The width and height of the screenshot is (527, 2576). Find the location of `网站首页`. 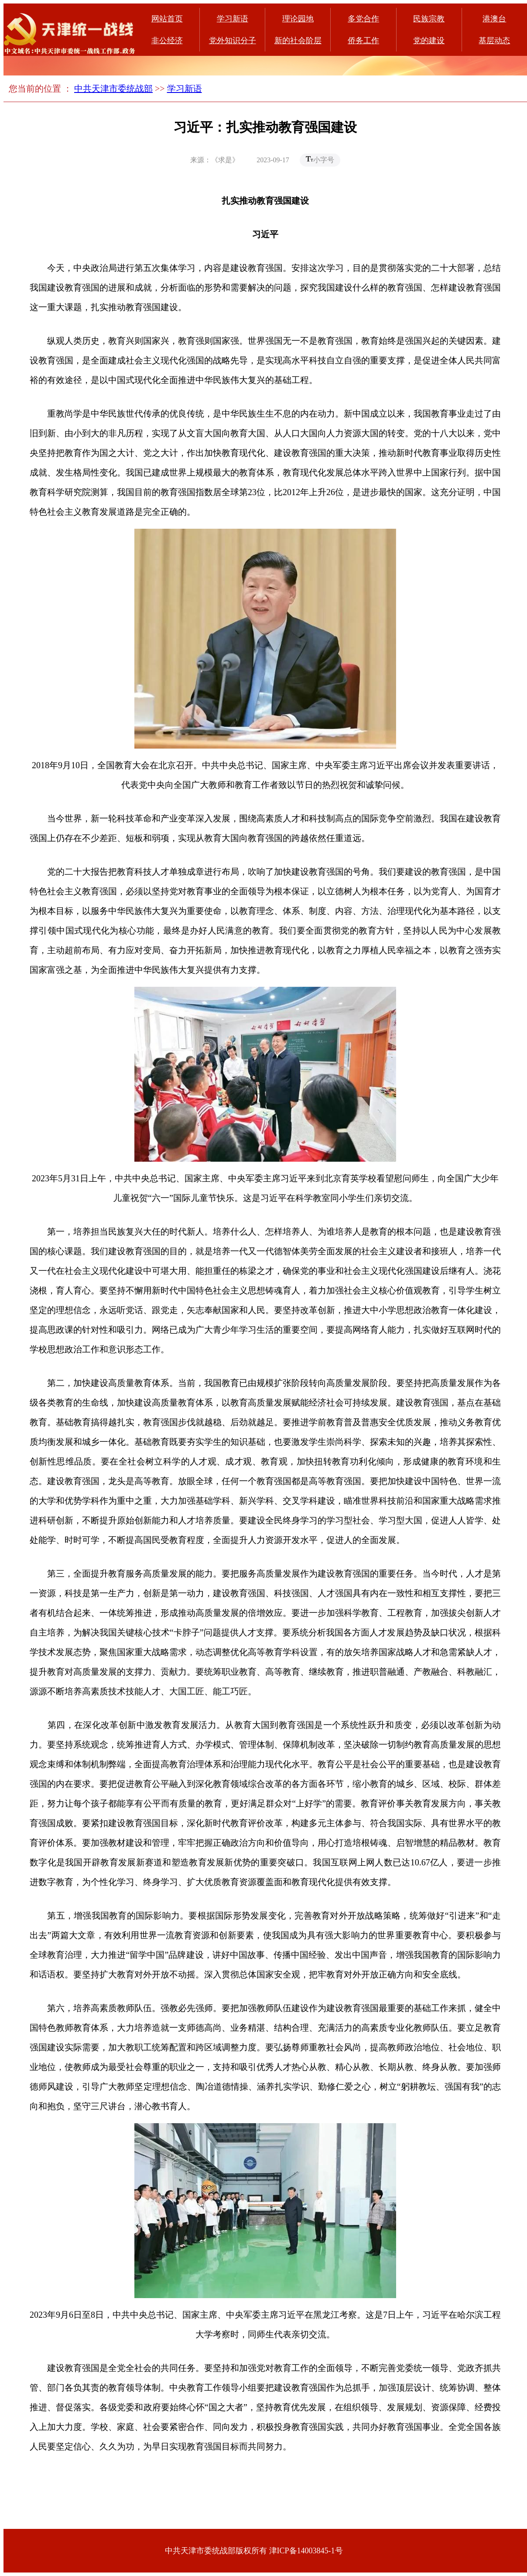

网站首页 is located at coordinates (167, 18).